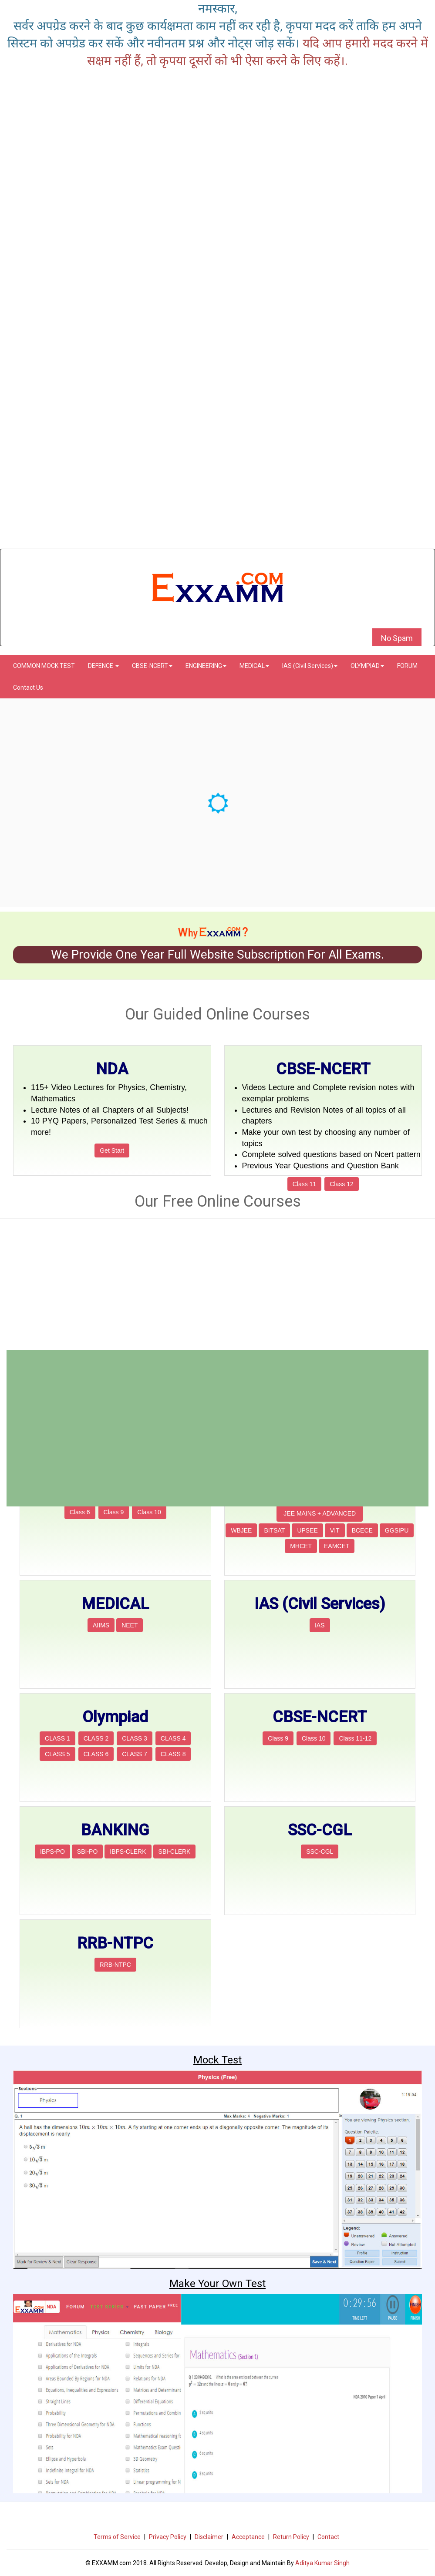 The image size is (435, 2576). What do you see at coordinates (117, 2536) in the screenshot?
I see `Terms of Service` at bounding box center [117, 2536].